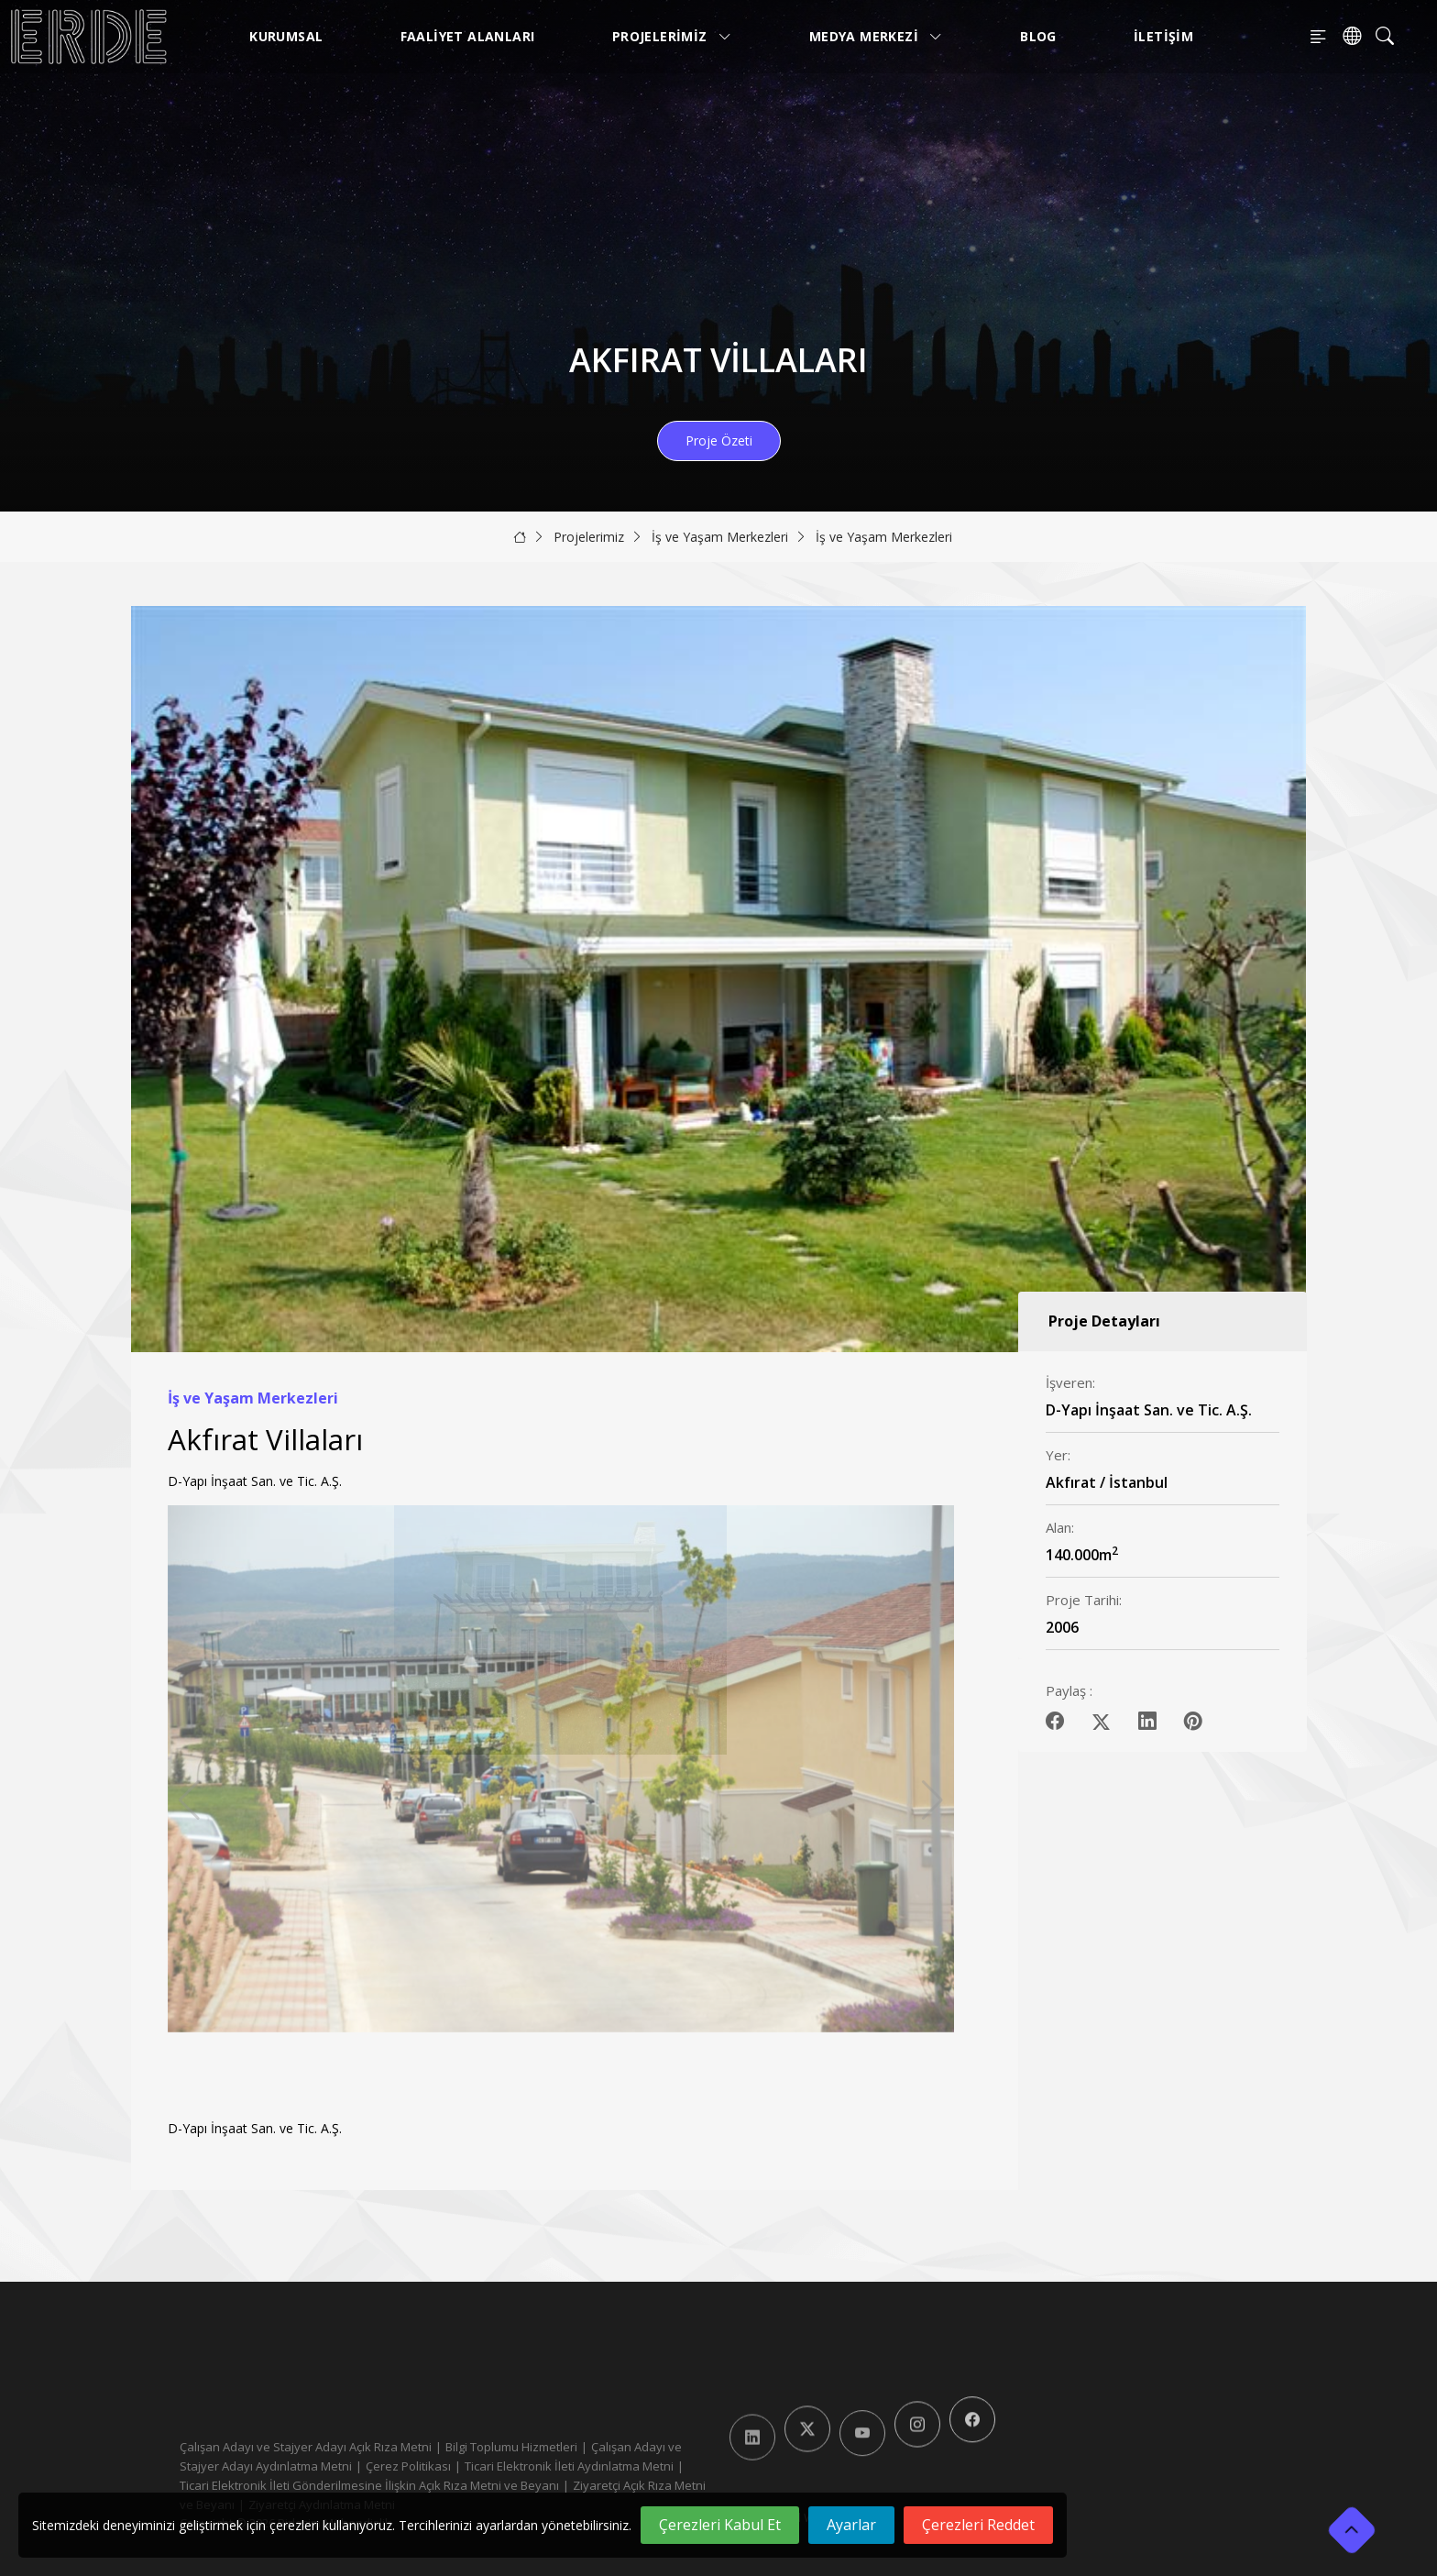  I want to click on Bilgi Toplumu Hizmetleri, so click(511, 2446).